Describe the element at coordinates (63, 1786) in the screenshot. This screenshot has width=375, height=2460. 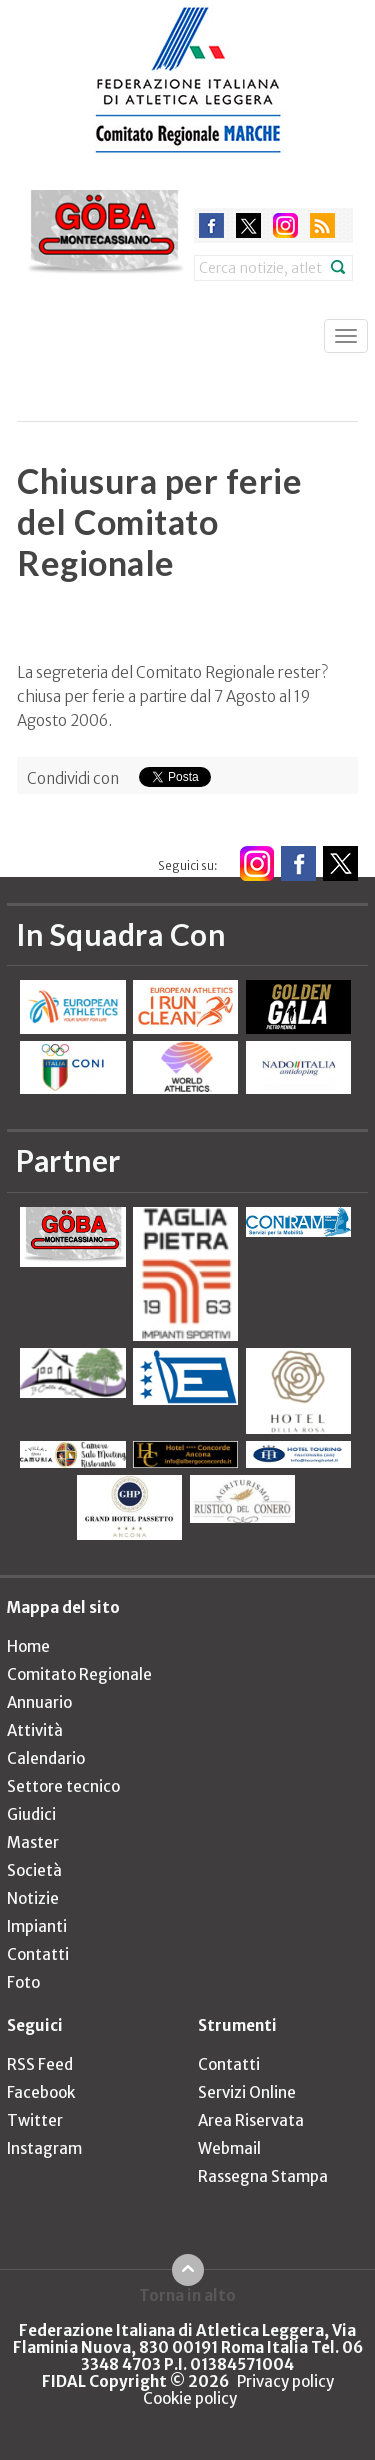
I see `Settore tecnico` at that location.